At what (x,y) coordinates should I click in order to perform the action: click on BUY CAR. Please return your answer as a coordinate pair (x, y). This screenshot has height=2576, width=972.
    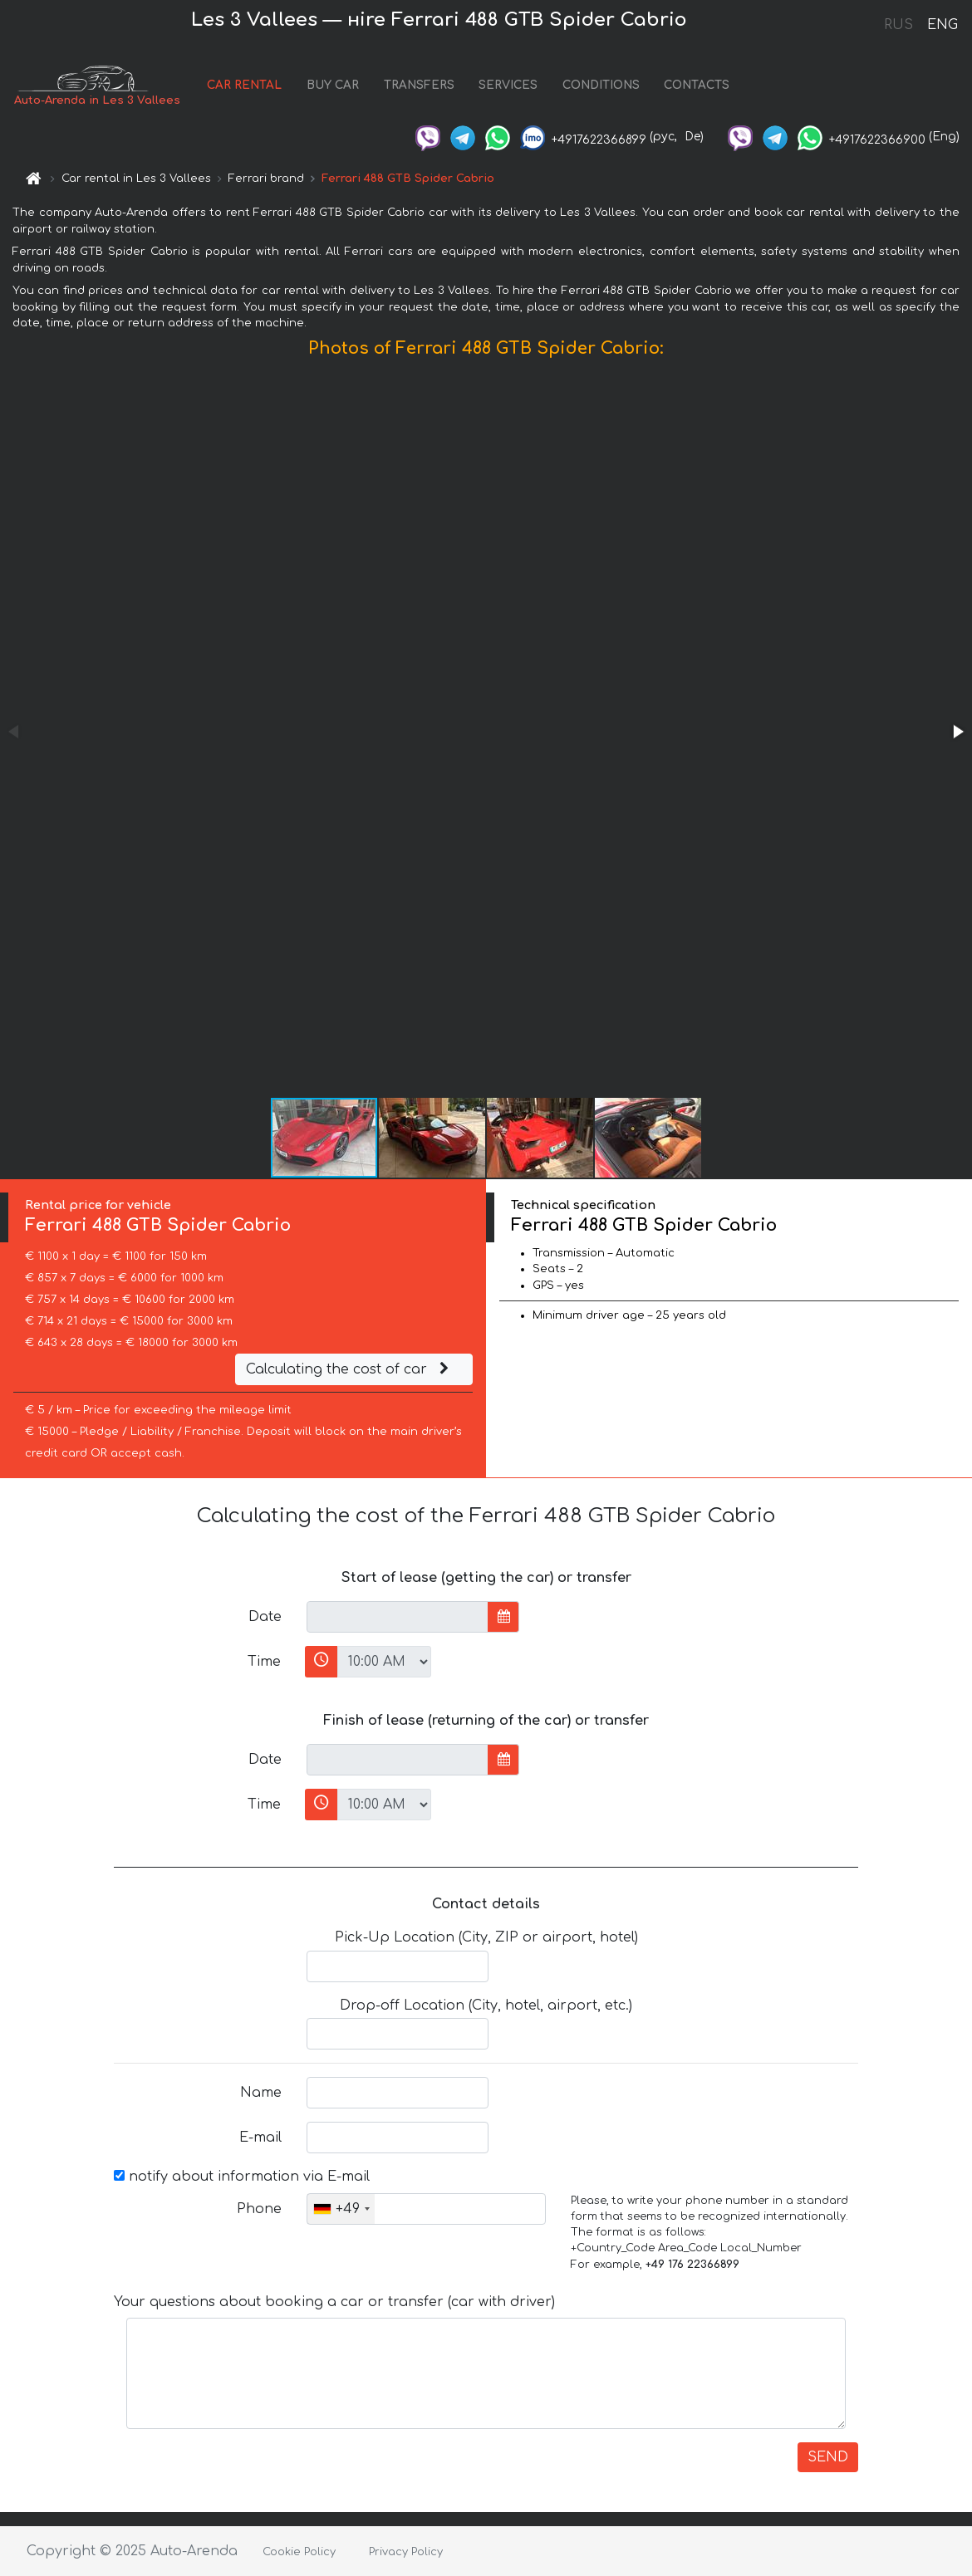
    Looking at the image, I should click on (333, 85).